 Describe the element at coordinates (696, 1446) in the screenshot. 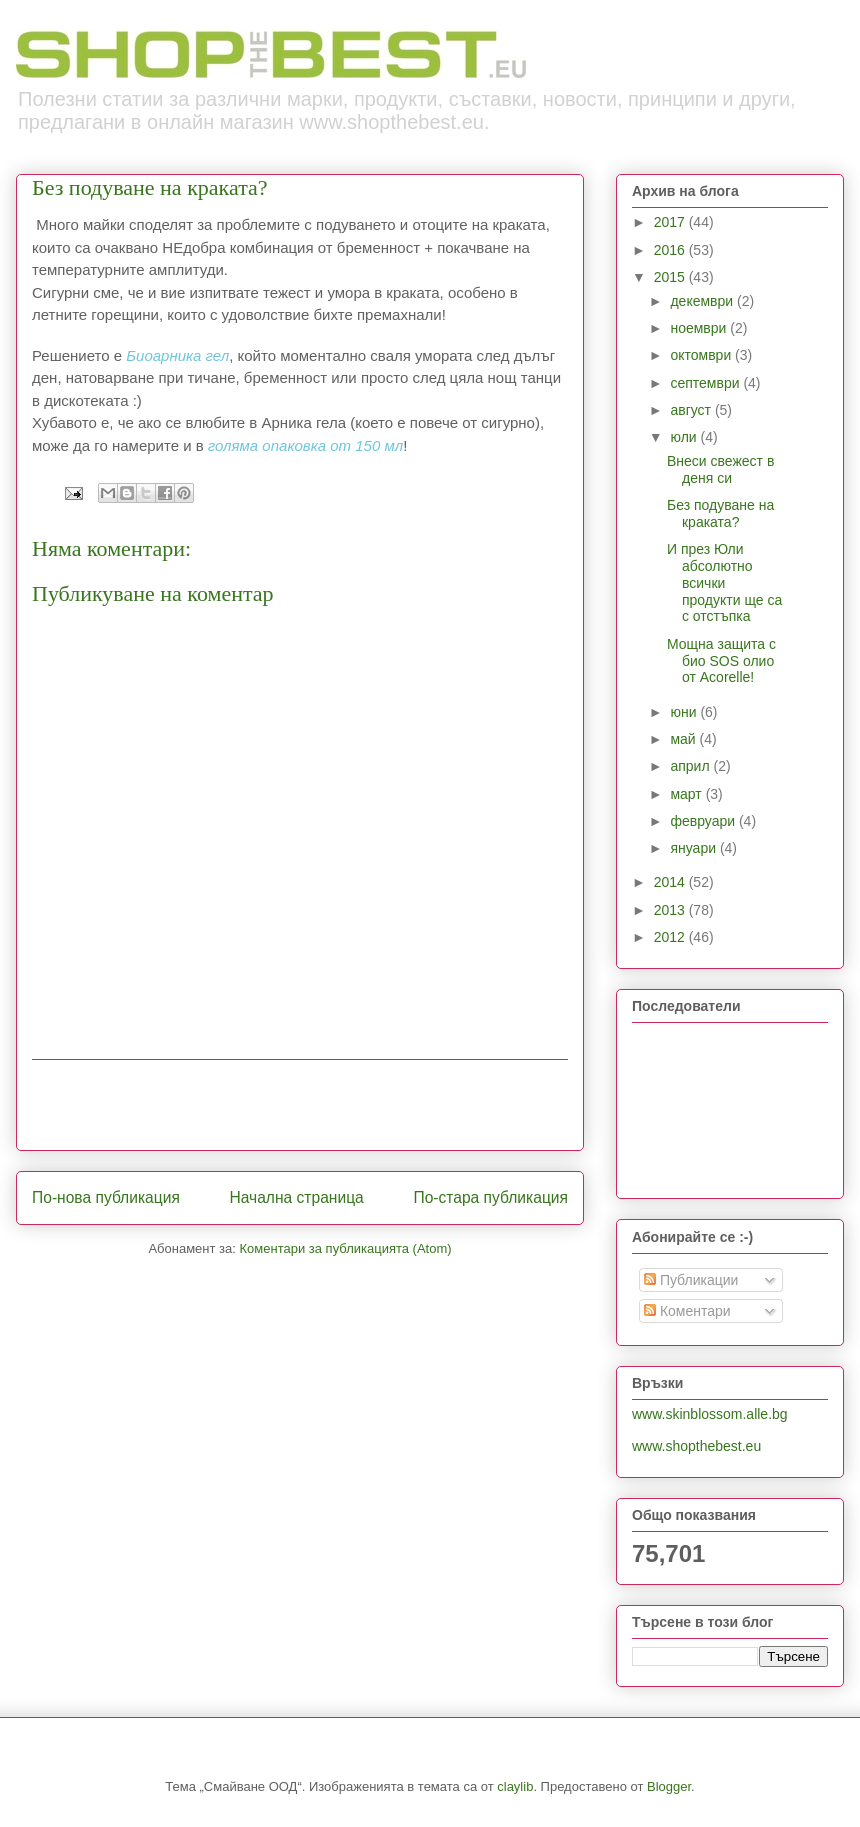

I see `www.shopthebest.eu` at that location.